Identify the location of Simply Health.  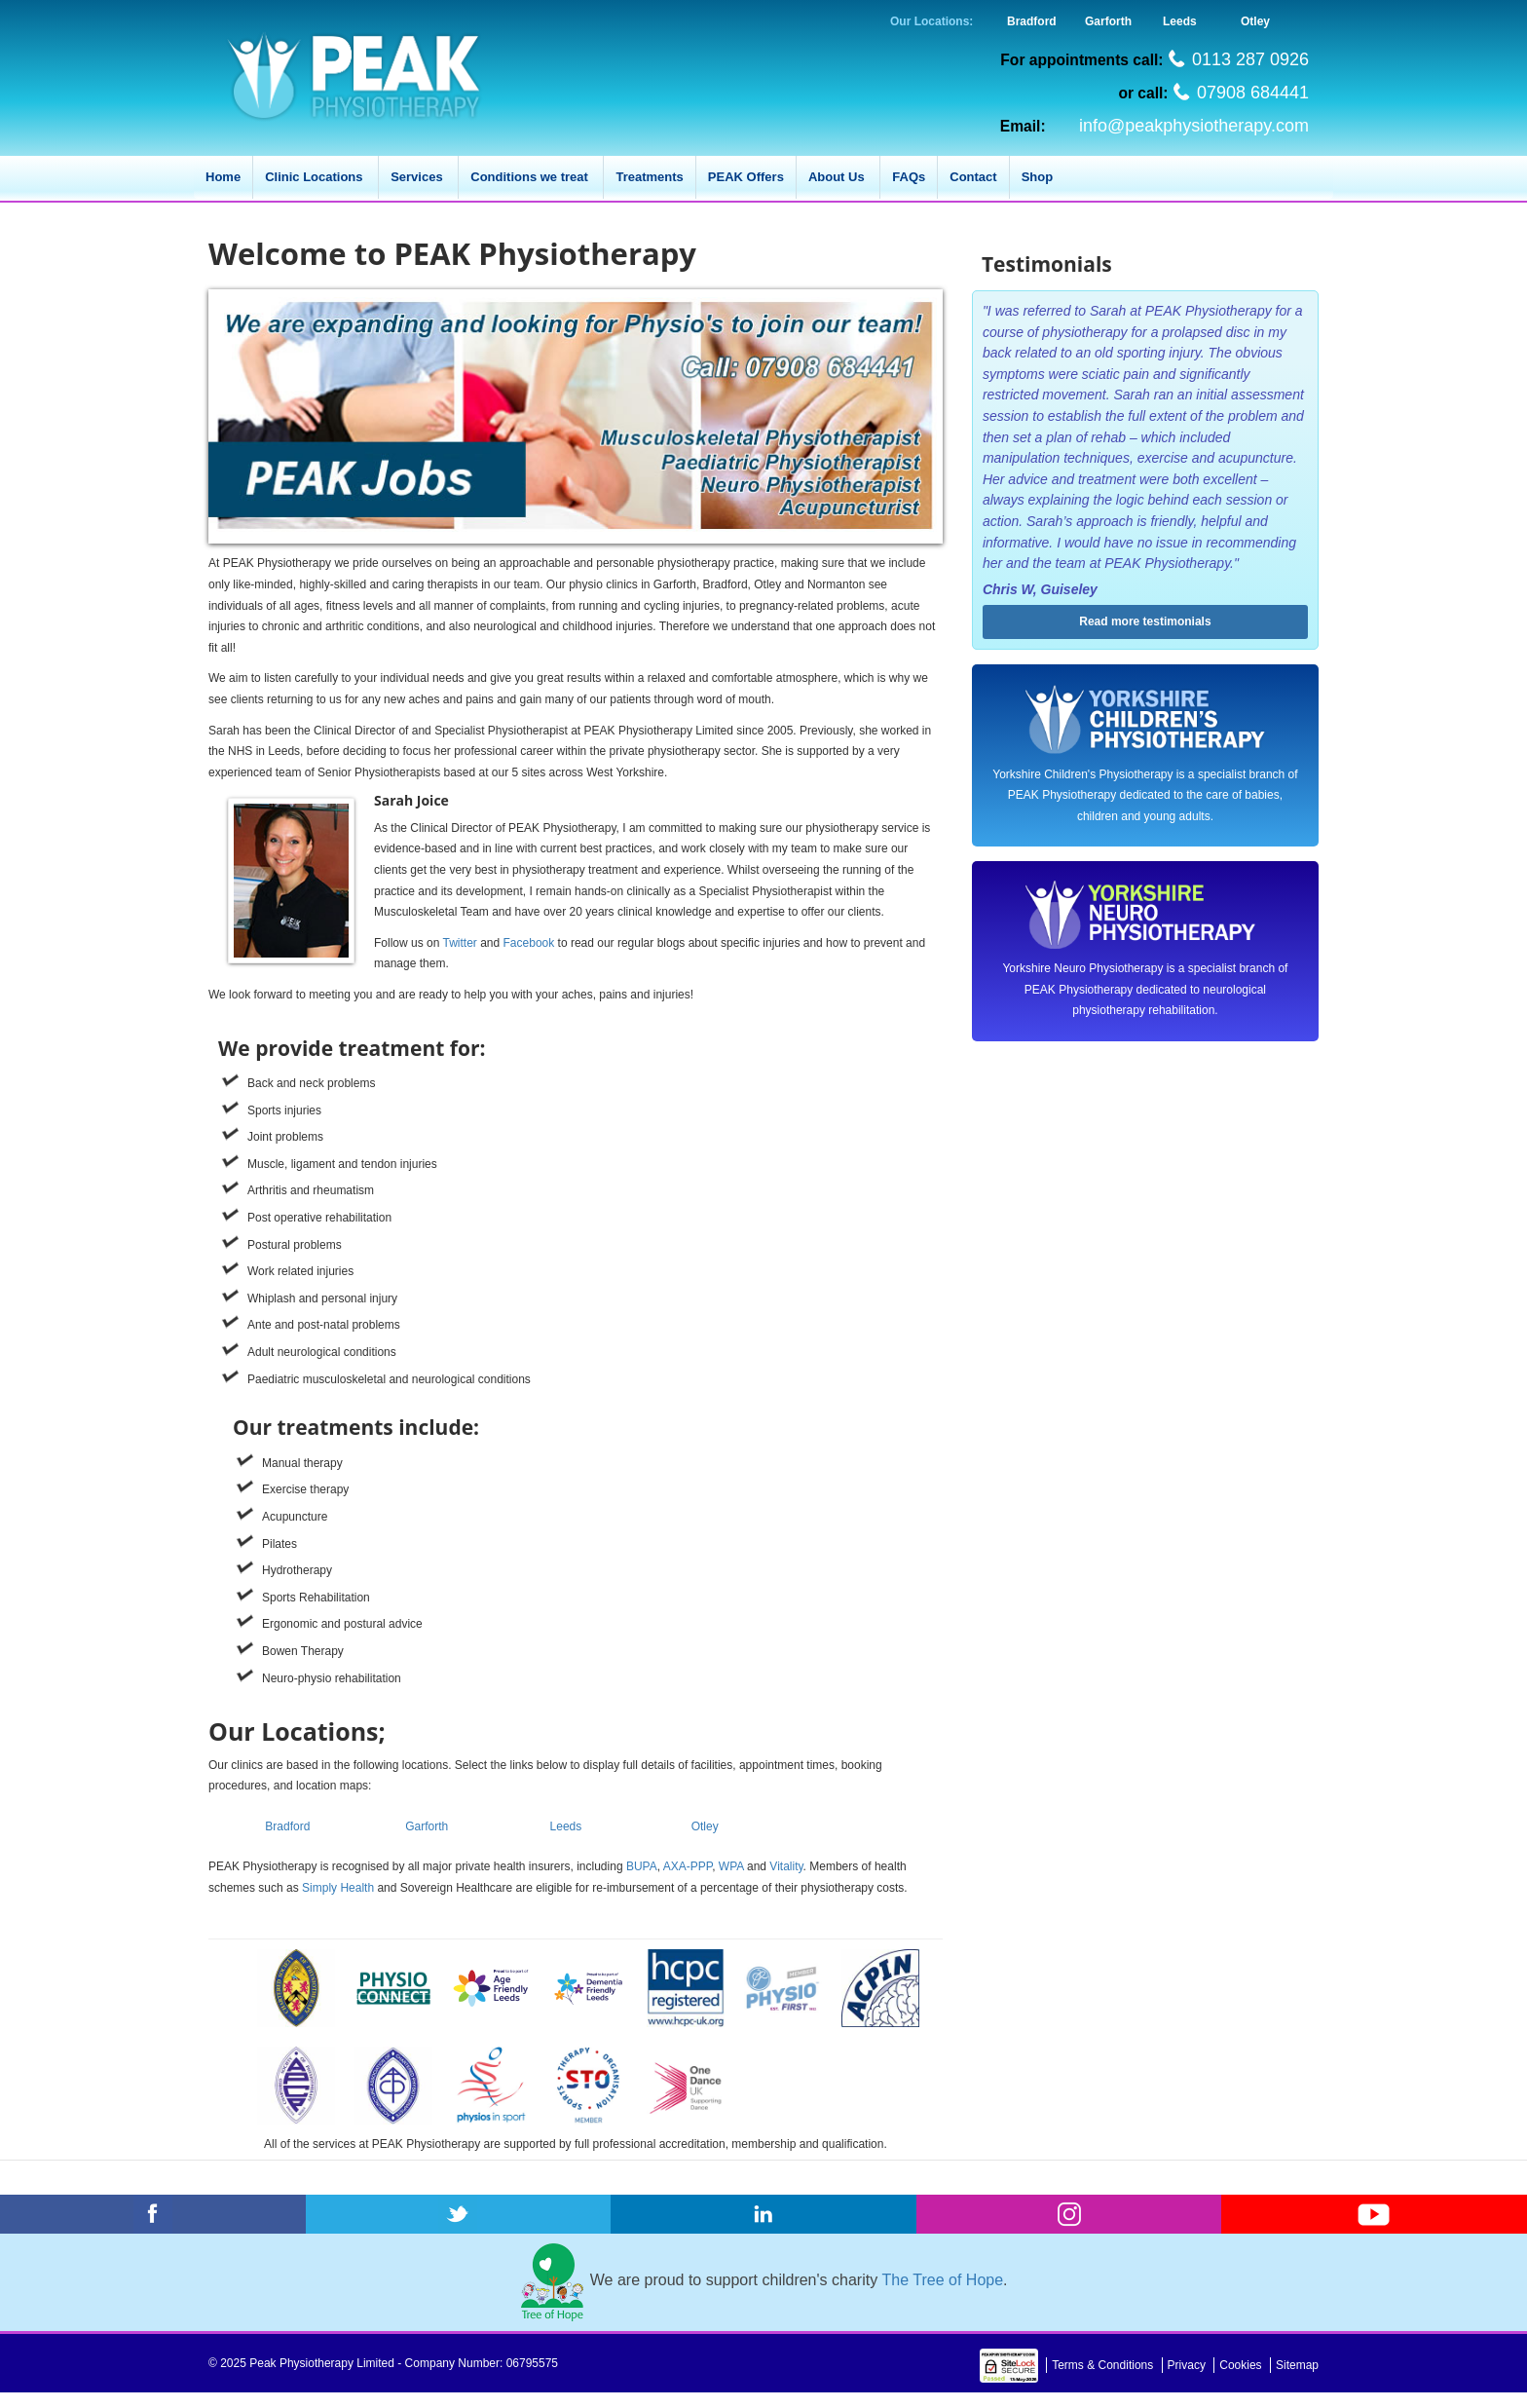
(338, 1888).